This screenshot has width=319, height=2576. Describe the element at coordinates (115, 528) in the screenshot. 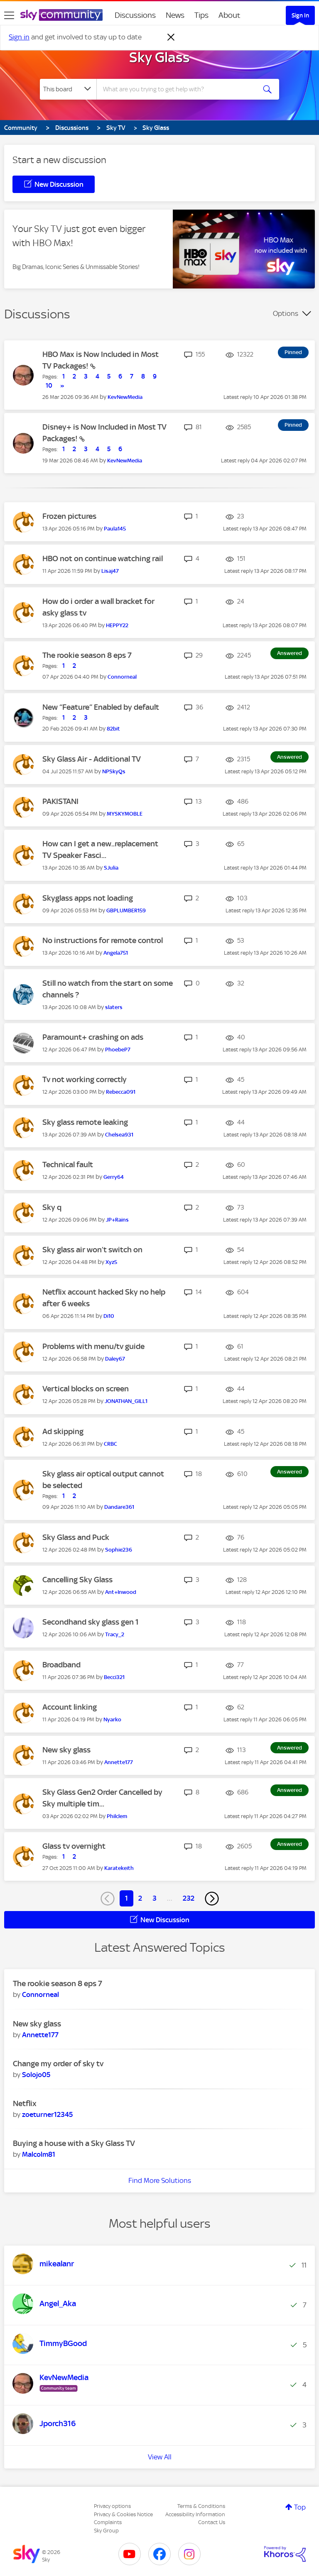

I see `[View Profile of Paula145]` at that location.